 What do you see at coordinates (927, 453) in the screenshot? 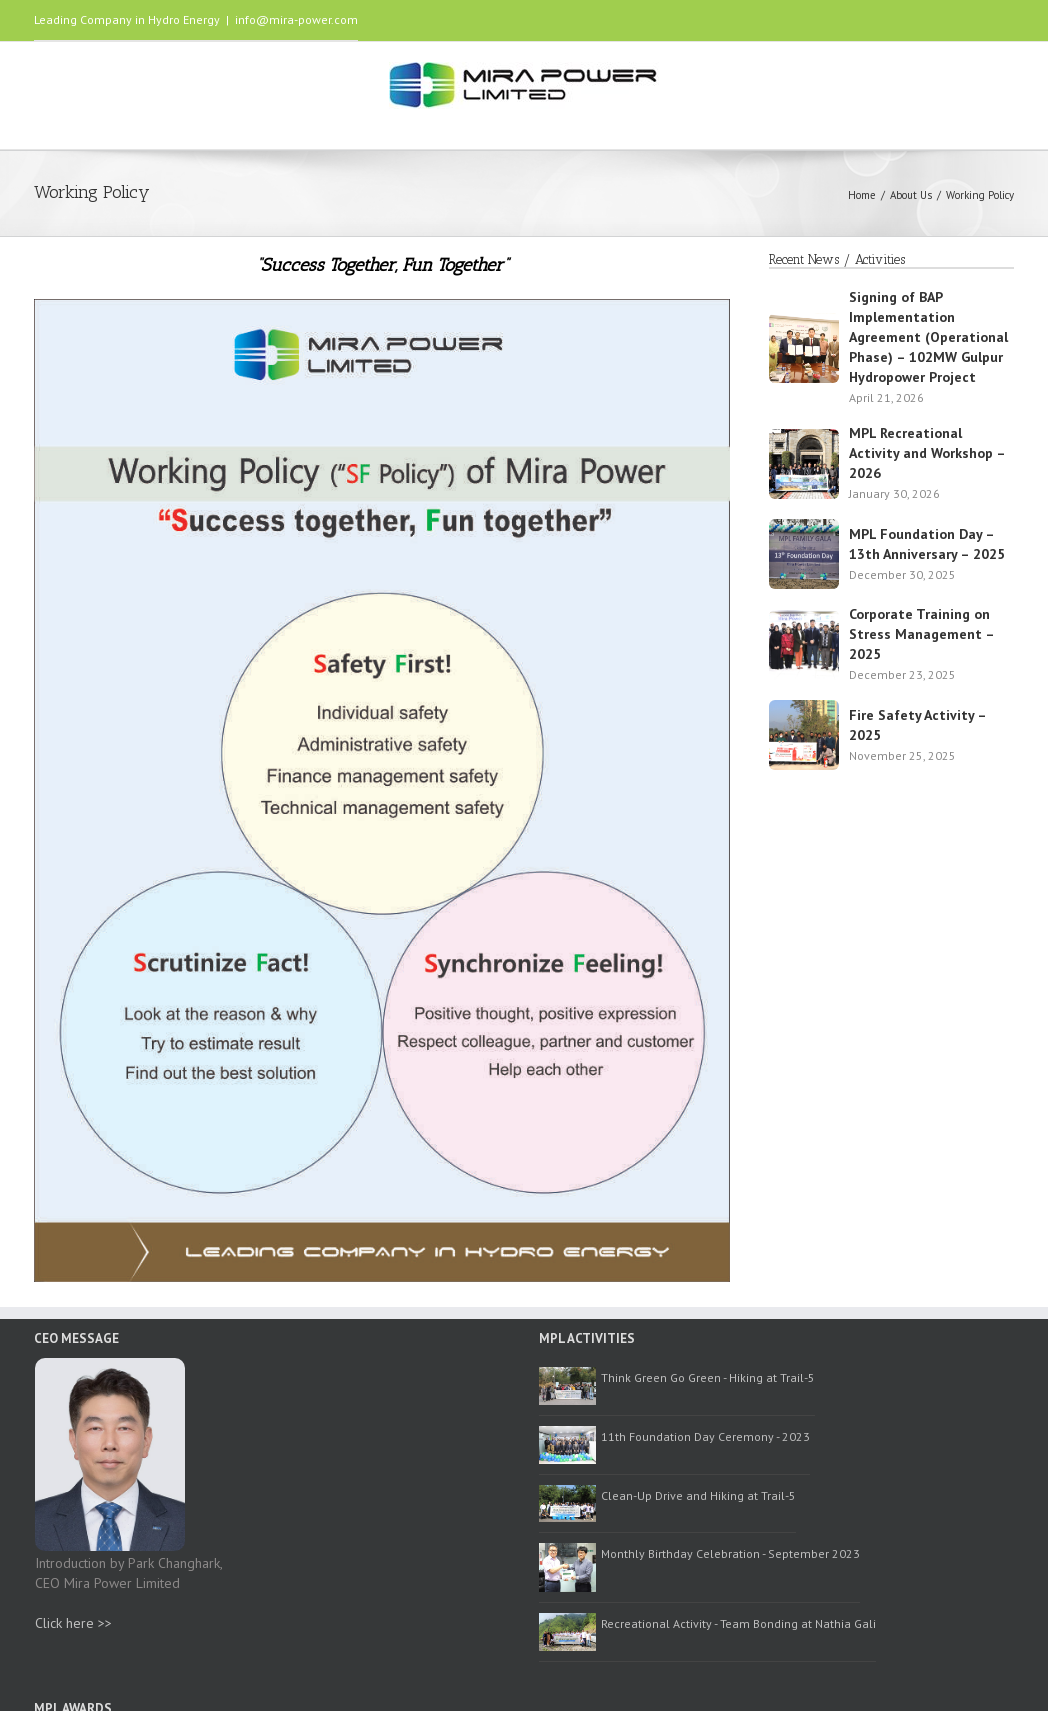
I see `MPL Recreational Activity and Workshop – 2026` at bounding box center [927, 453].